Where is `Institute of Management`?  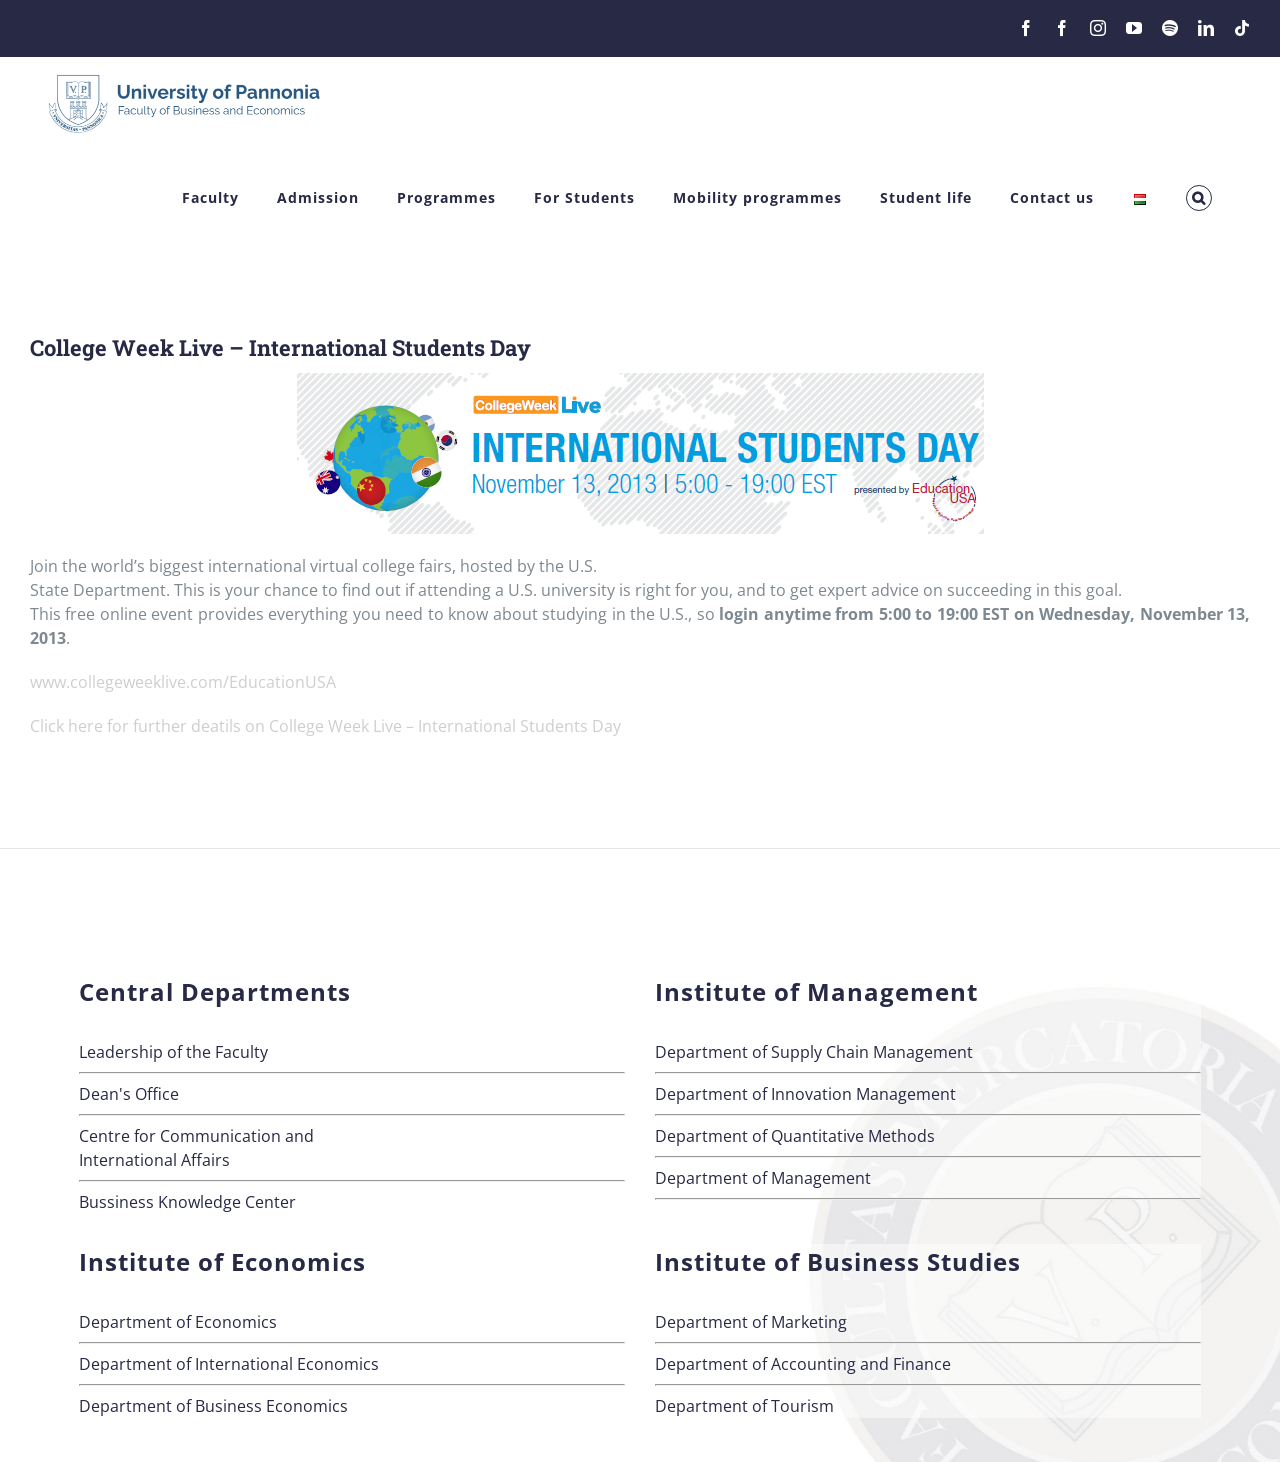
Institute of Management is located at coordinates (816, 991).